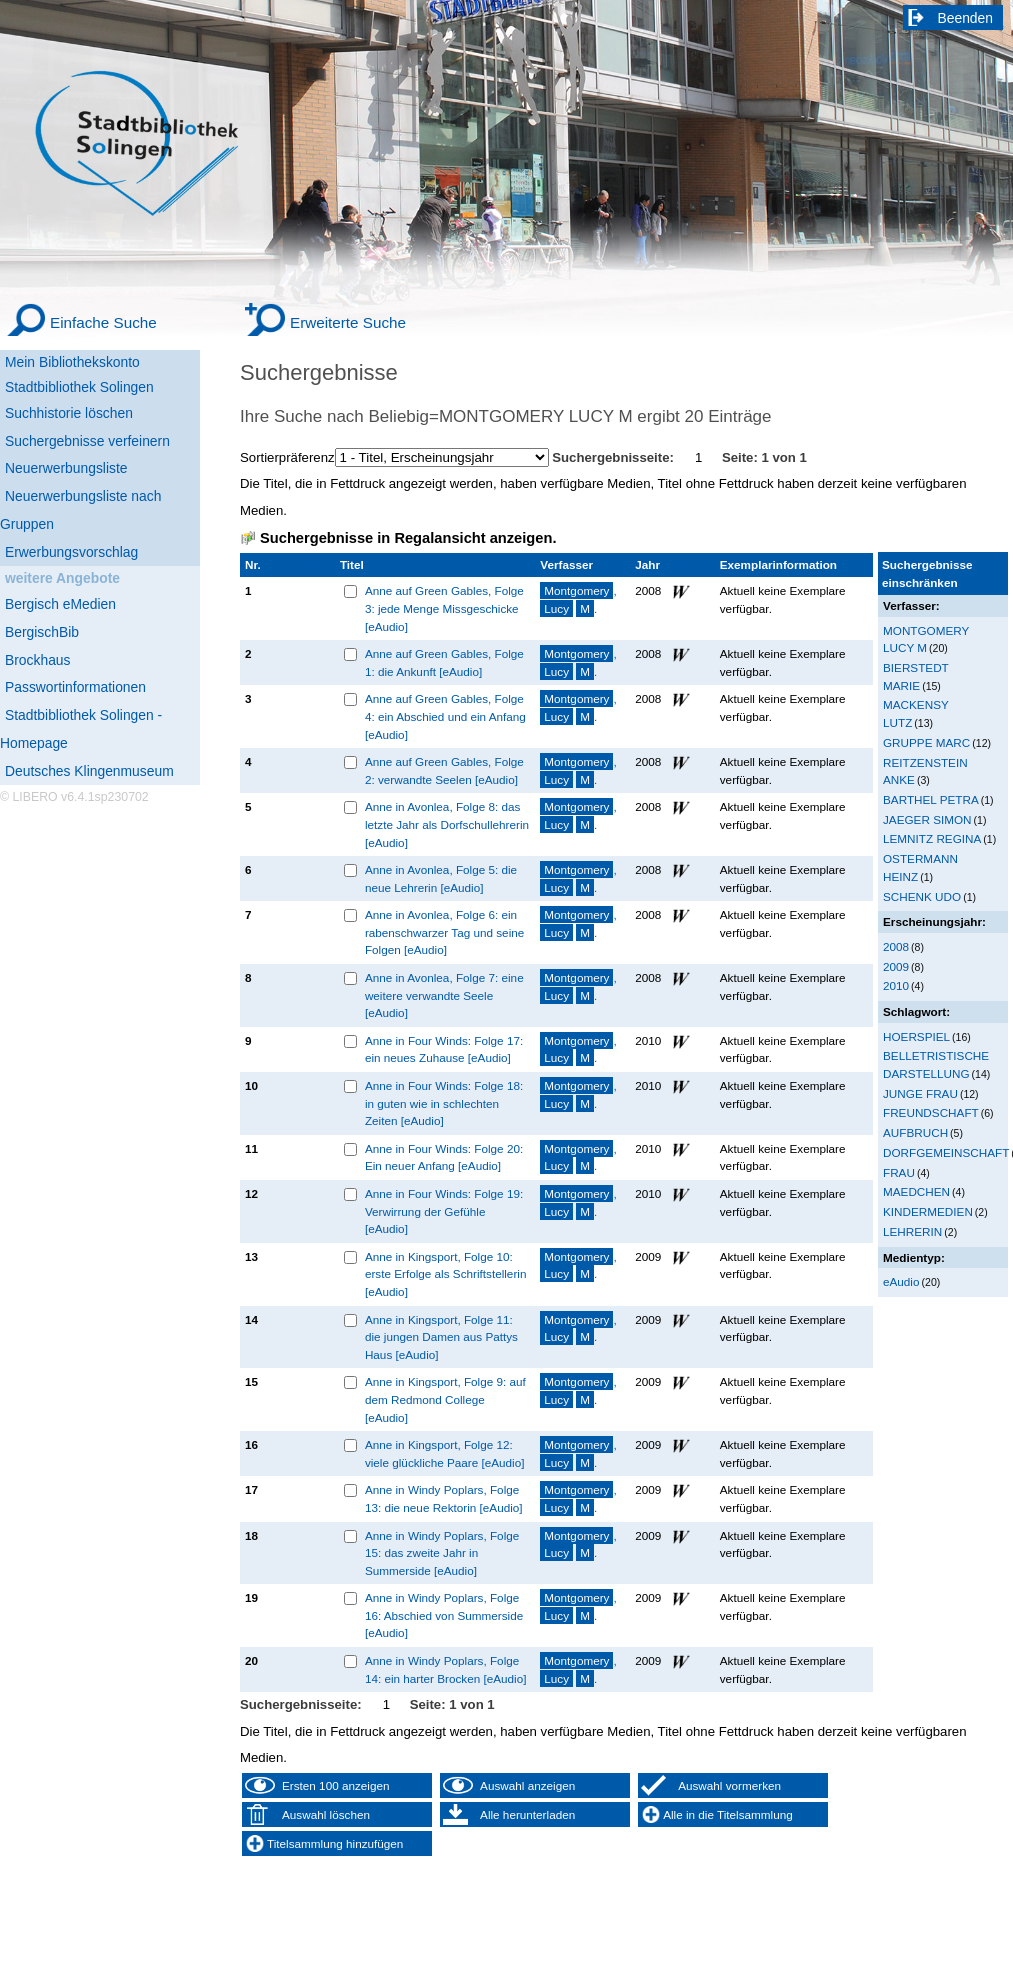  What do you see at coordinates (444, 662) in the screenshot?
I see `Anne auf Green Gables, Folge 1: die Ankunft [eAudio]` at bounding box center [444, 662].